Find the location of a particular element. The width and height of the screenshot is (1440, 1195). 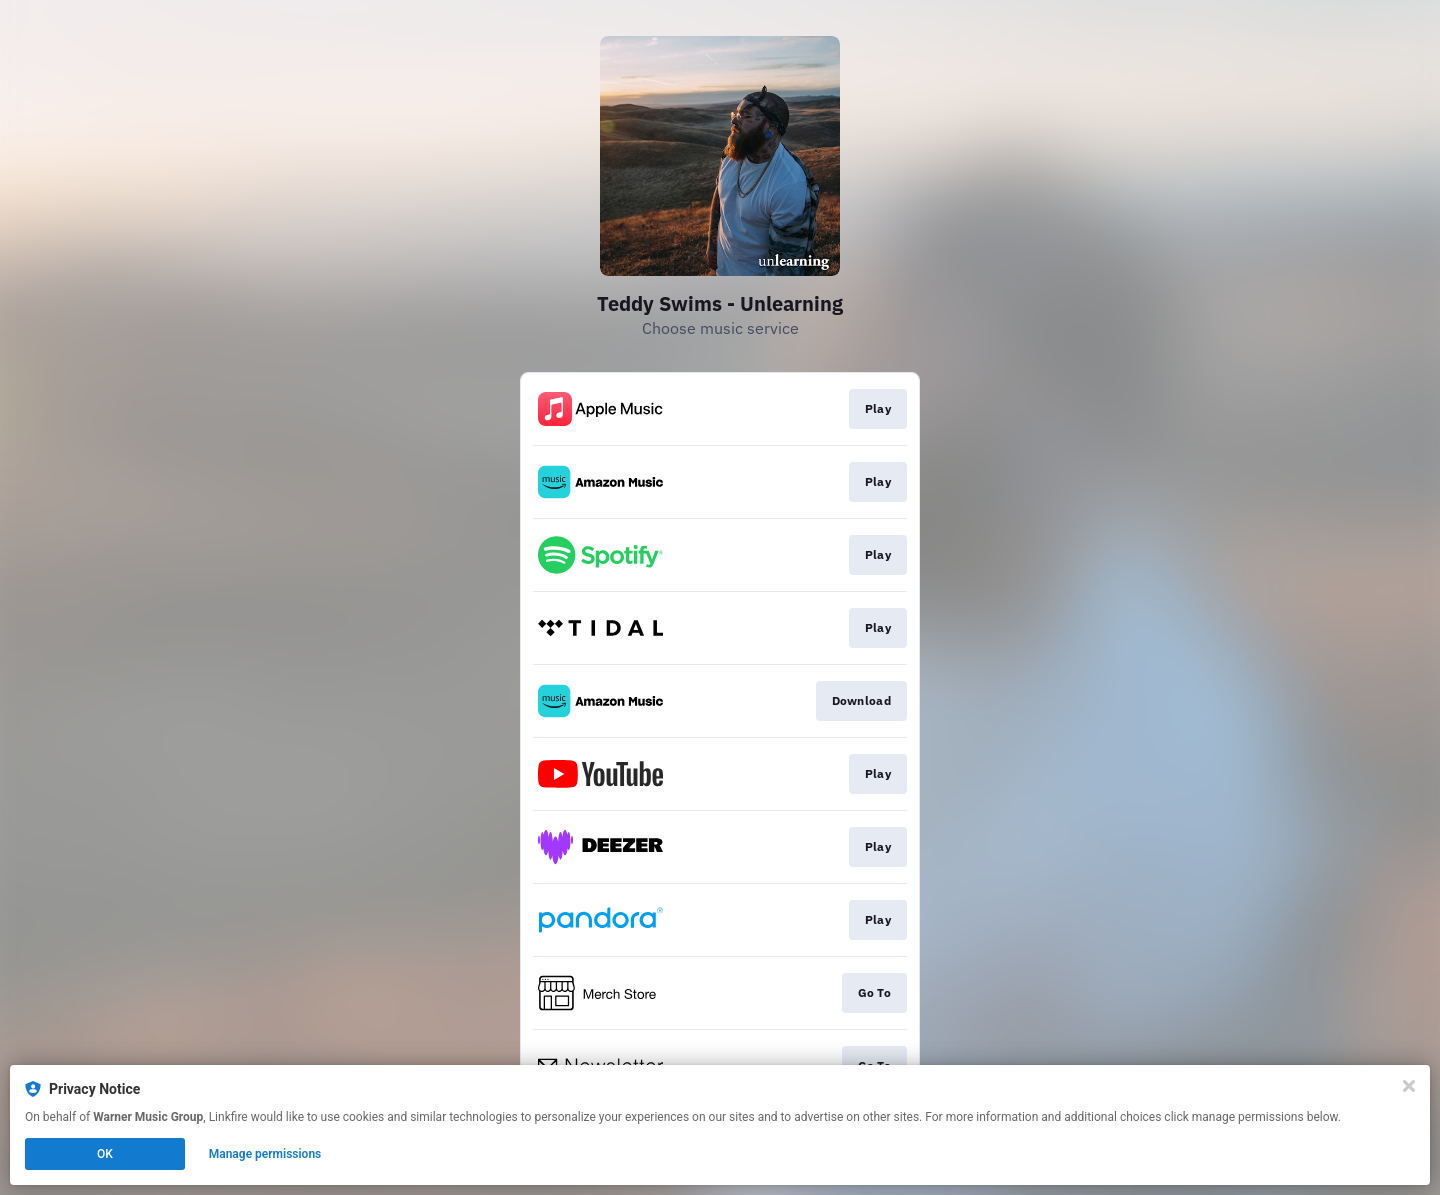

Manage permissions is located at coordinates (265, 1154).